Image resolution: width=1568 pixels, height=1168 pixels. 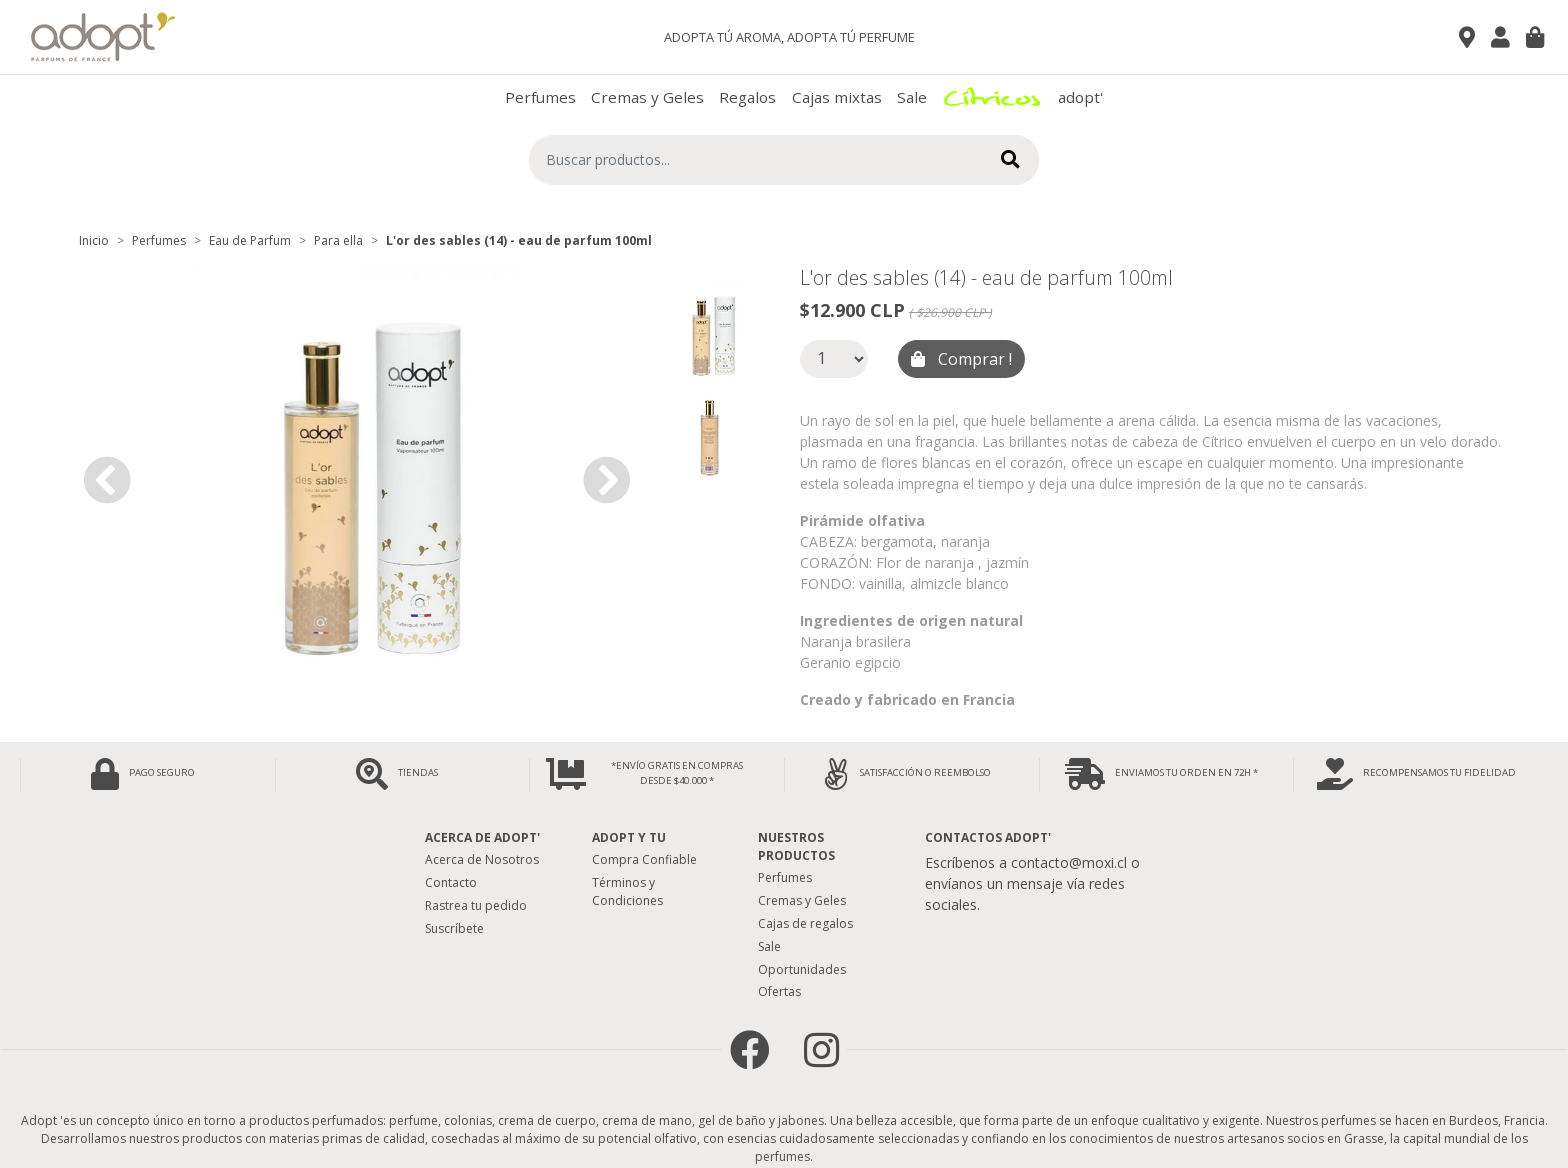 I want to click on Acerca de adopt', so click(x=482, y=837).